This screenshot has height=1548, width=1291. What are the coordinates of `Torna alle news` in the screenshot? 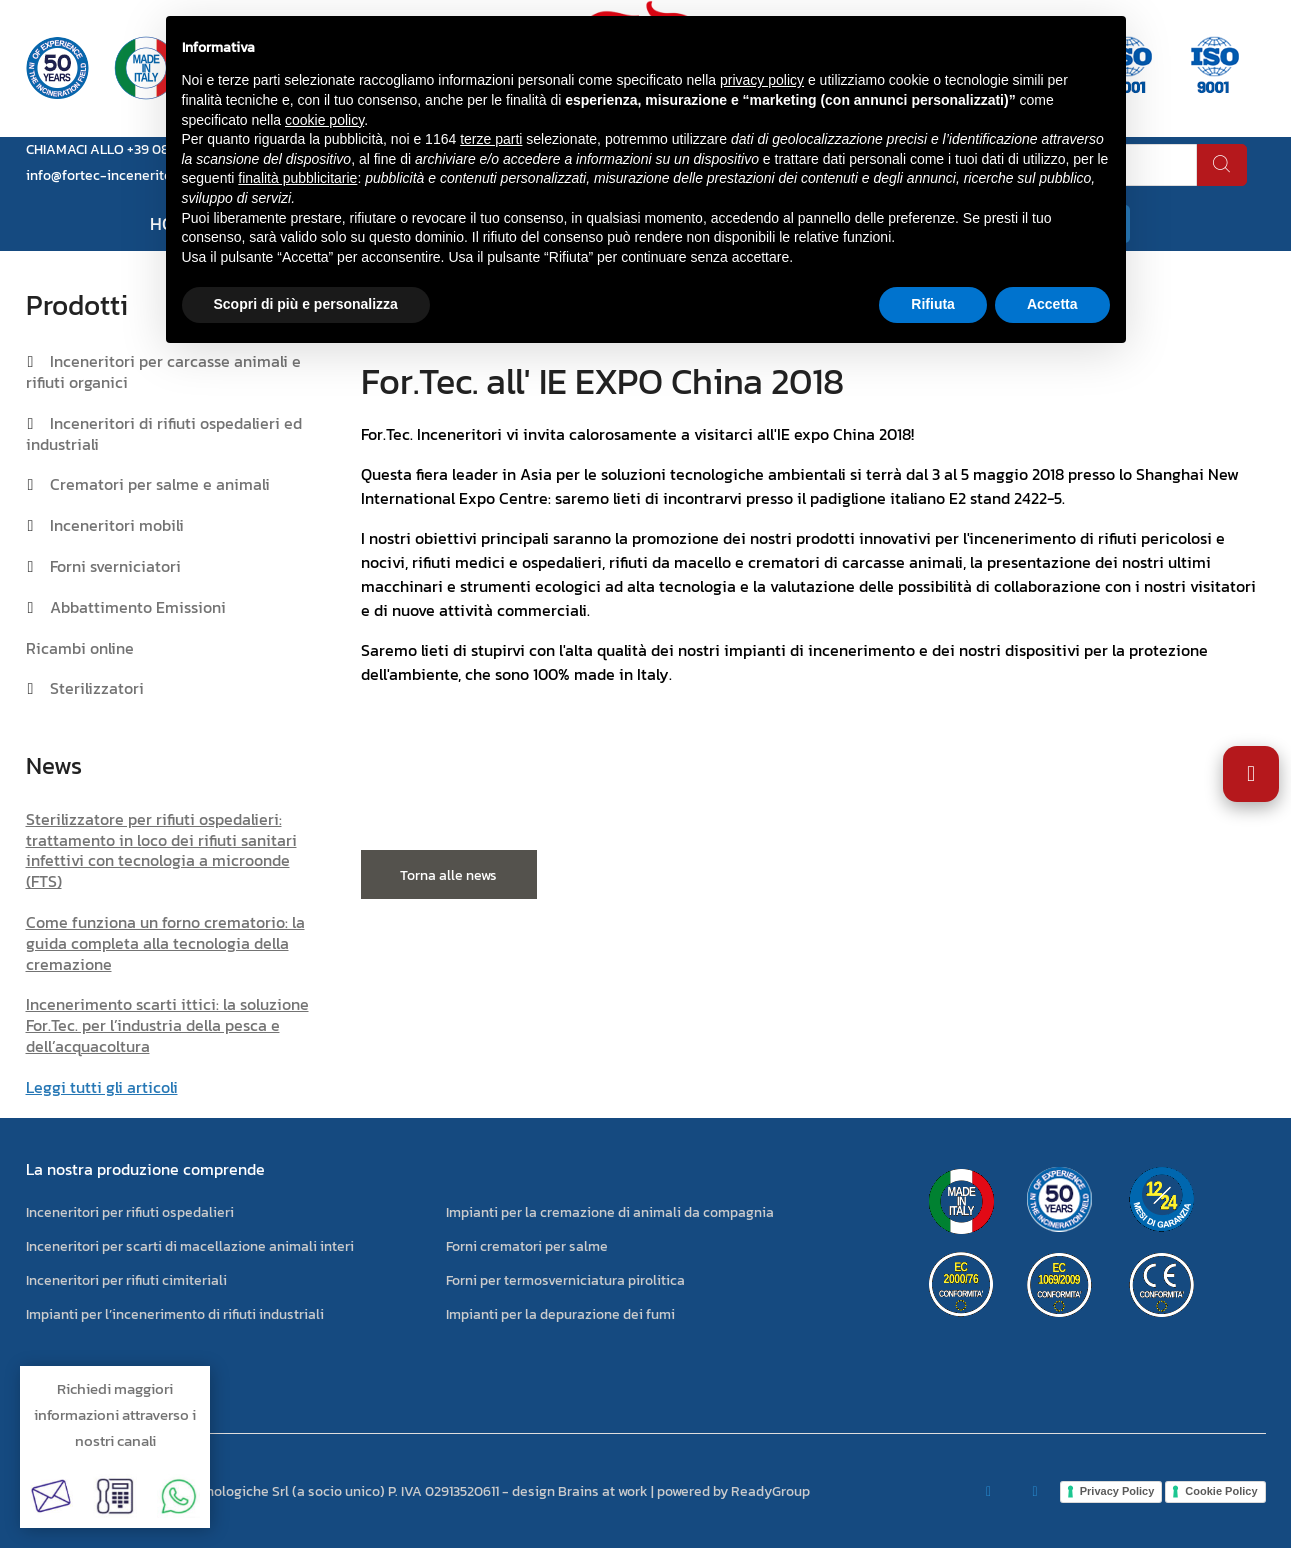 It's located at (448, 875).